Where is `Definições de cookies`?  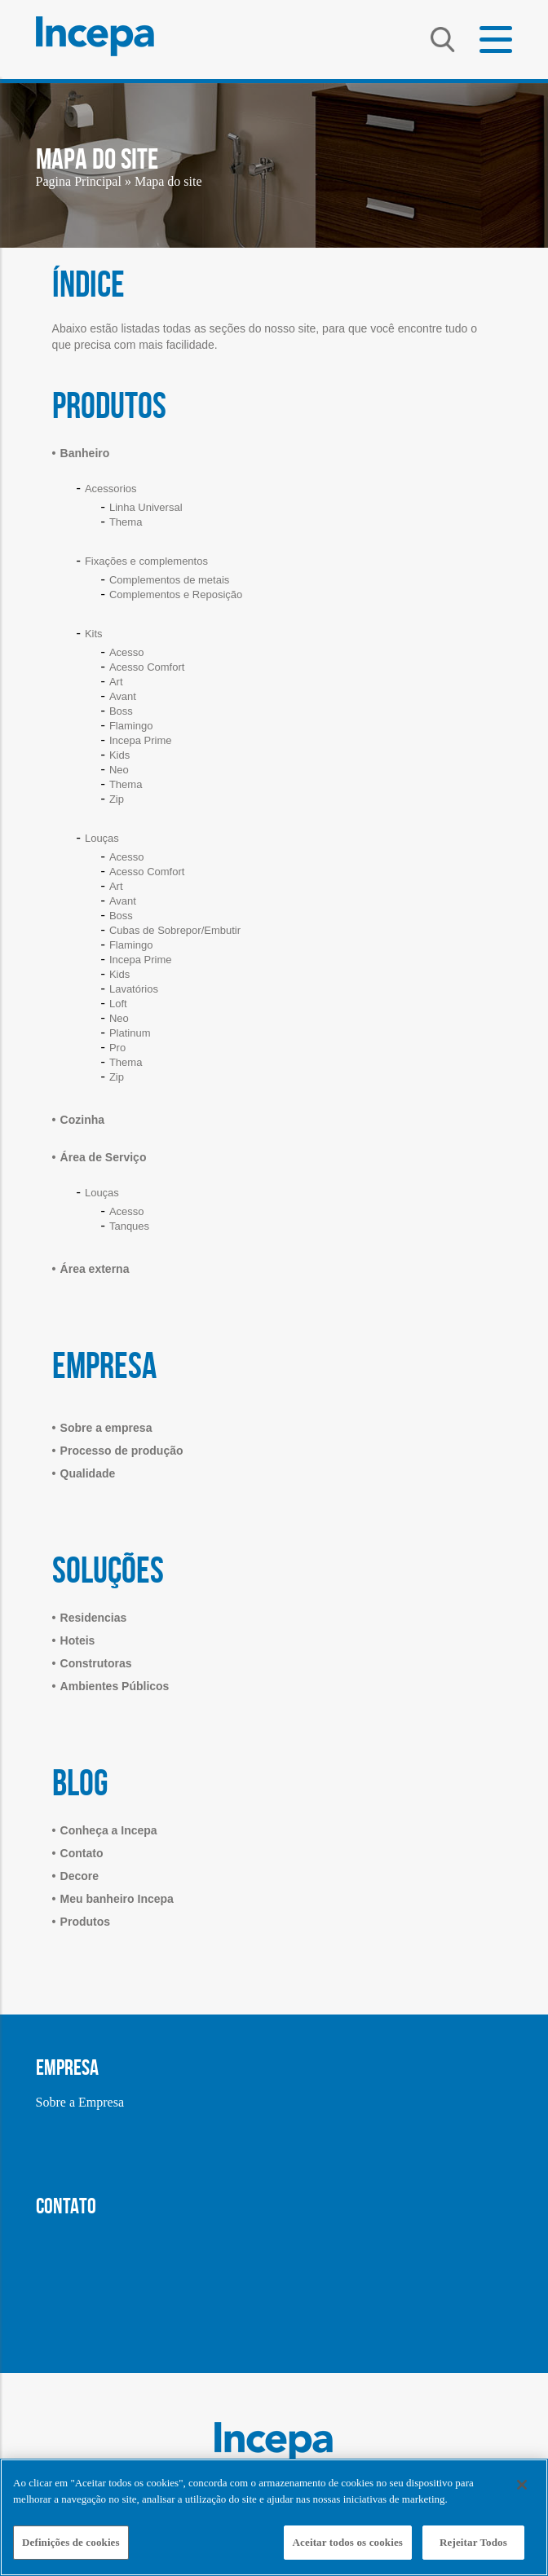
Definições de cookies is located at coordinates (71, 2542).